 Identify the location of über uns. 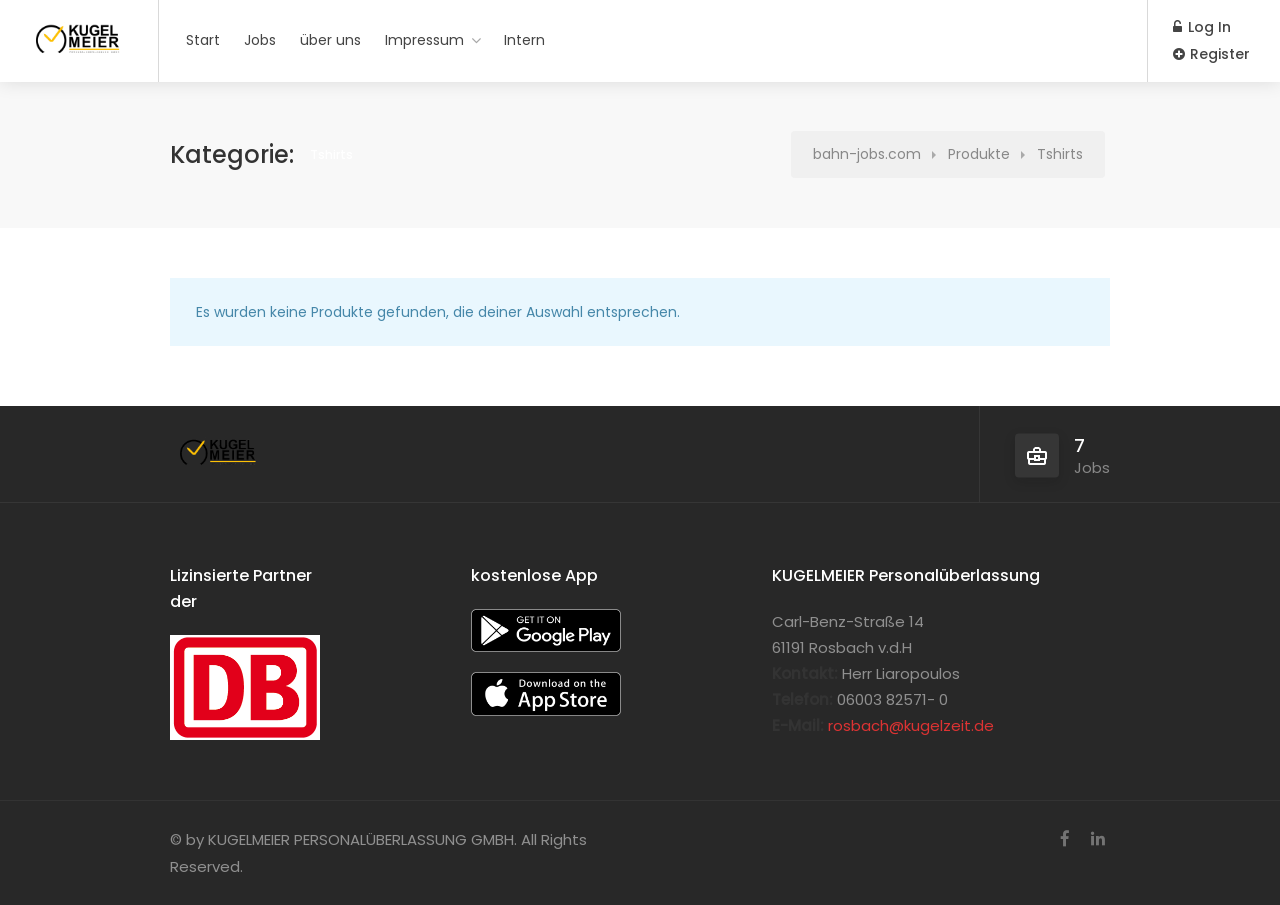
(330, 40).